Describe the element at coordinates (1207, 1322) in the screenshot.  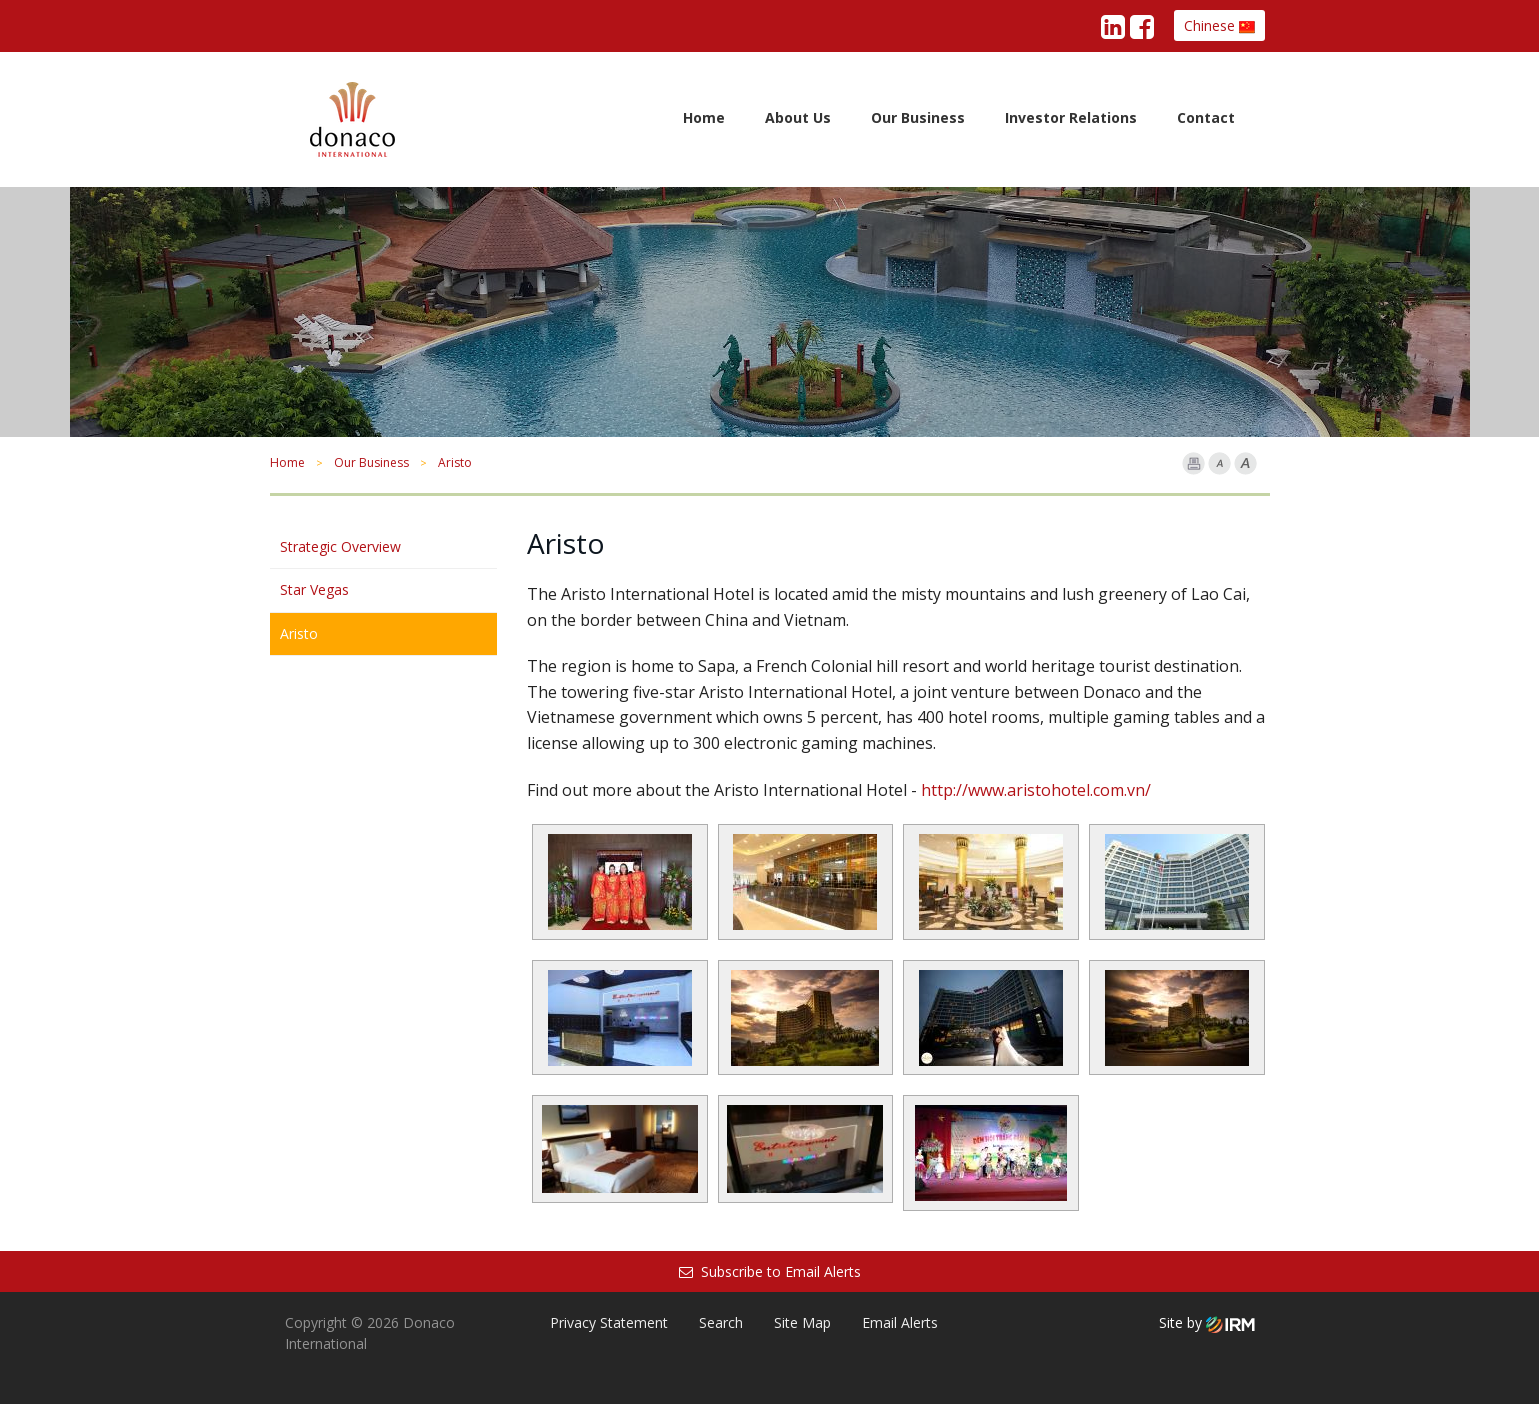
I see `Site by` at that location.